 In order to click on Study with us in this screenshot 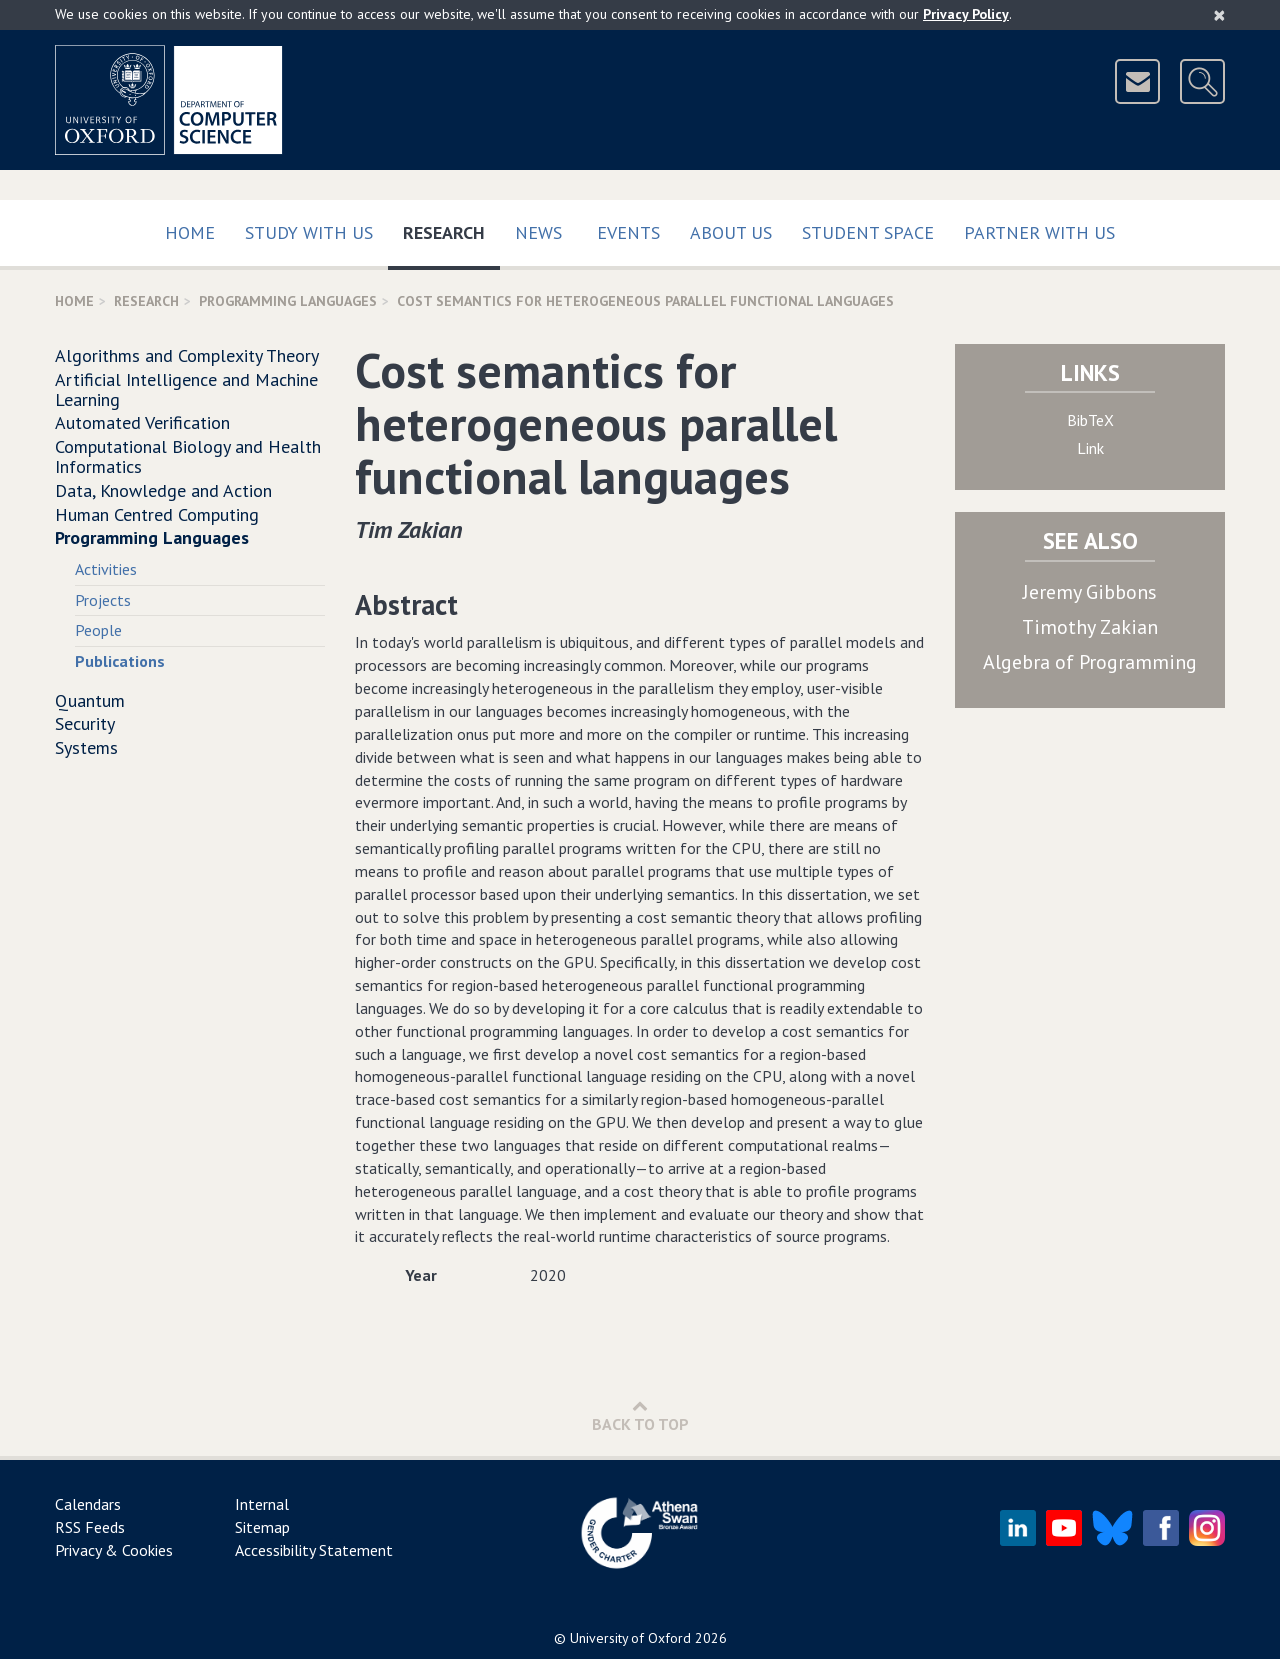, I will do `click(309, 232)`.